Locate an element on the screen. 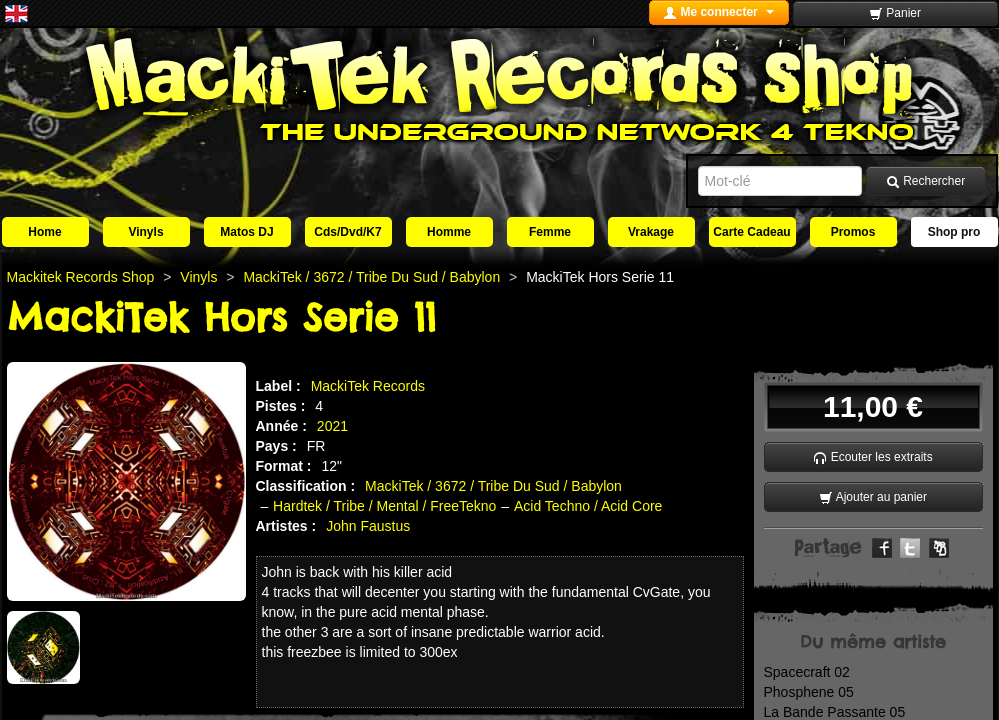 The height and width of the screenshot is (720, 999). Carte Cadeau is located at coordinates (751, 232).